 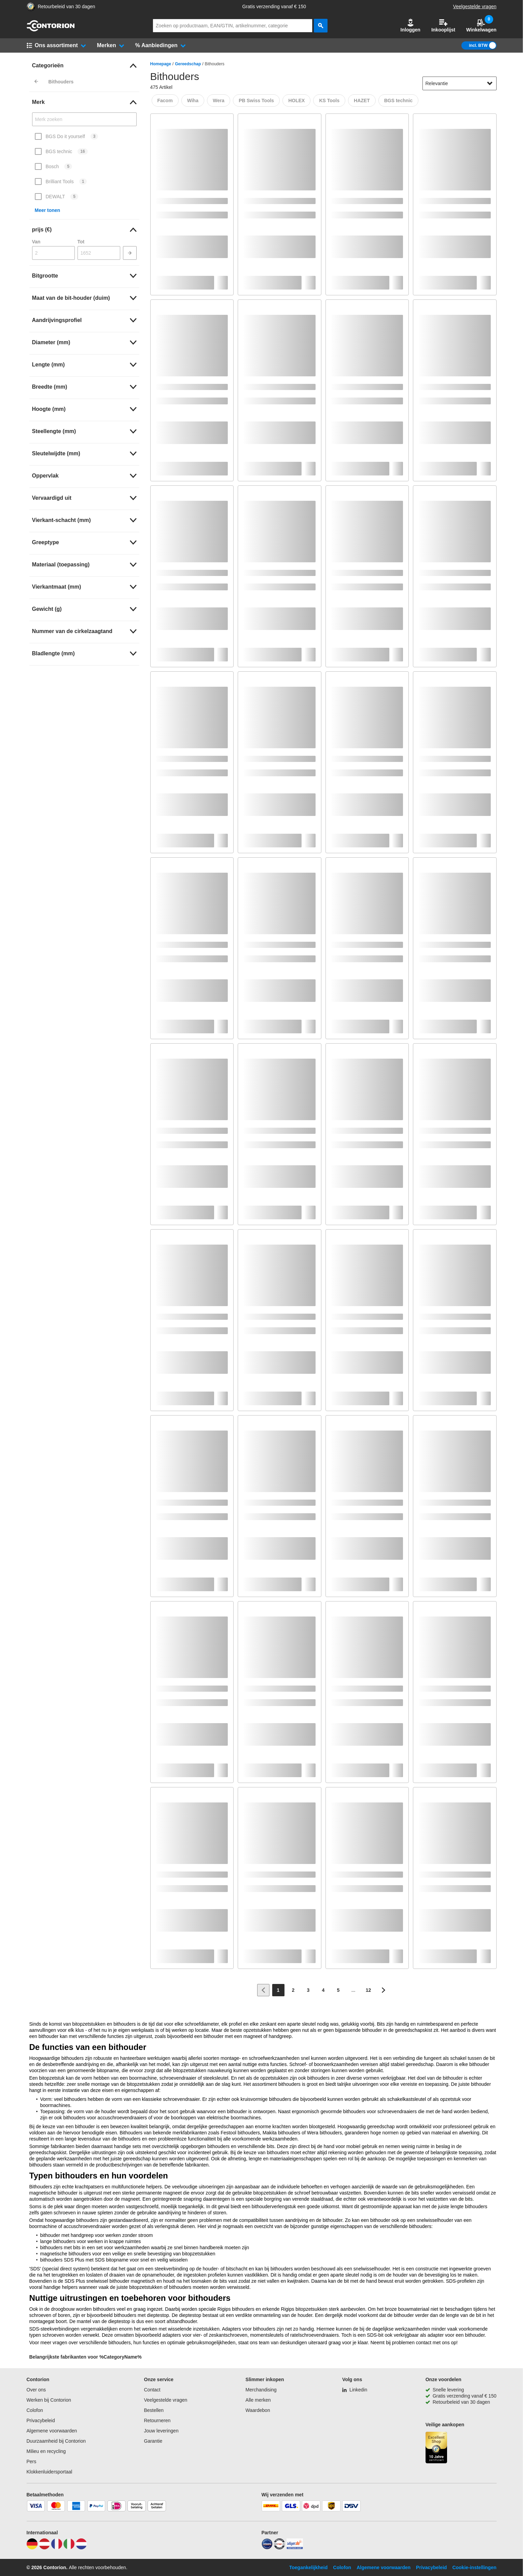 I want to click on [link], so click(x=84, y=65).